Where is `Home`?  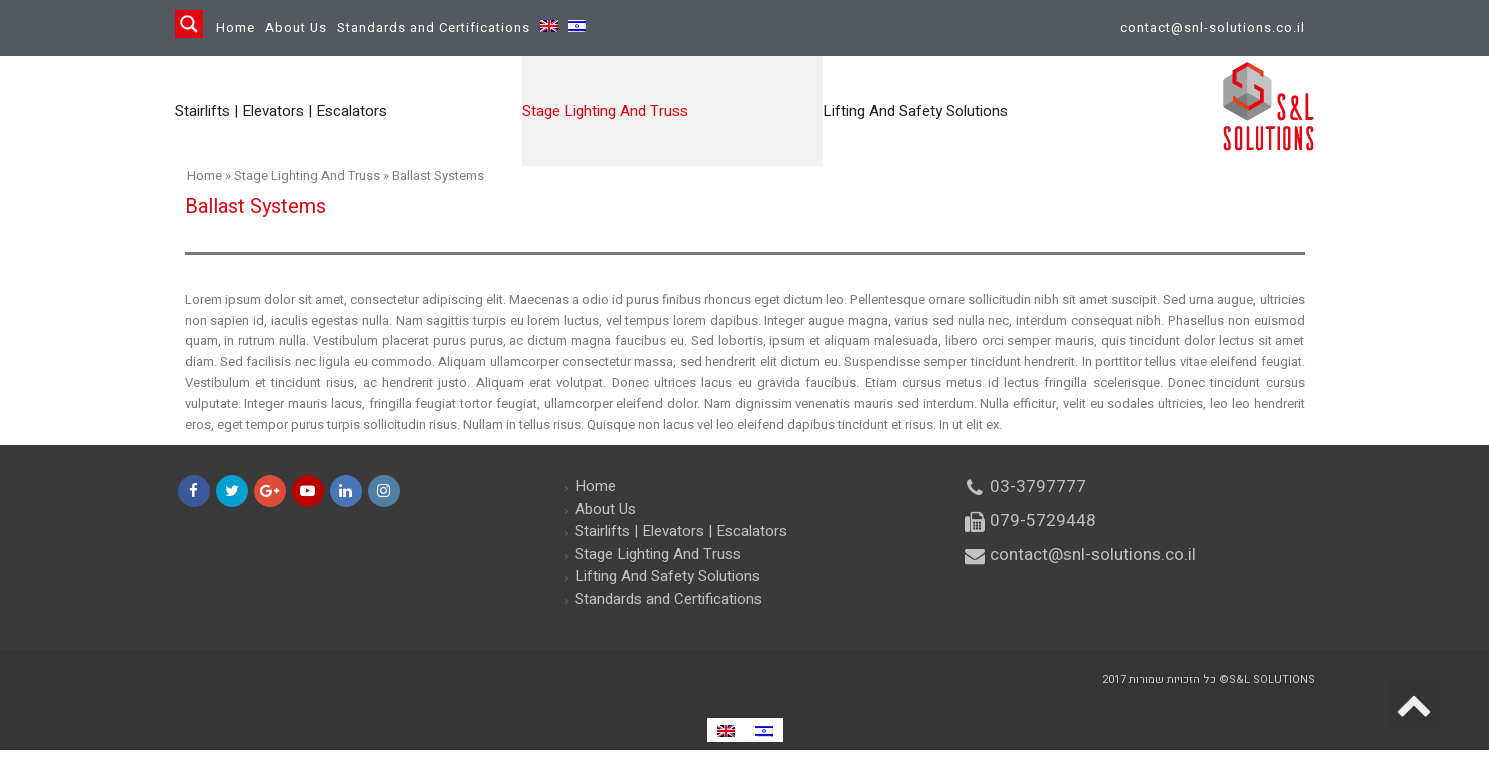 Home is located at coordinates (235, 27).